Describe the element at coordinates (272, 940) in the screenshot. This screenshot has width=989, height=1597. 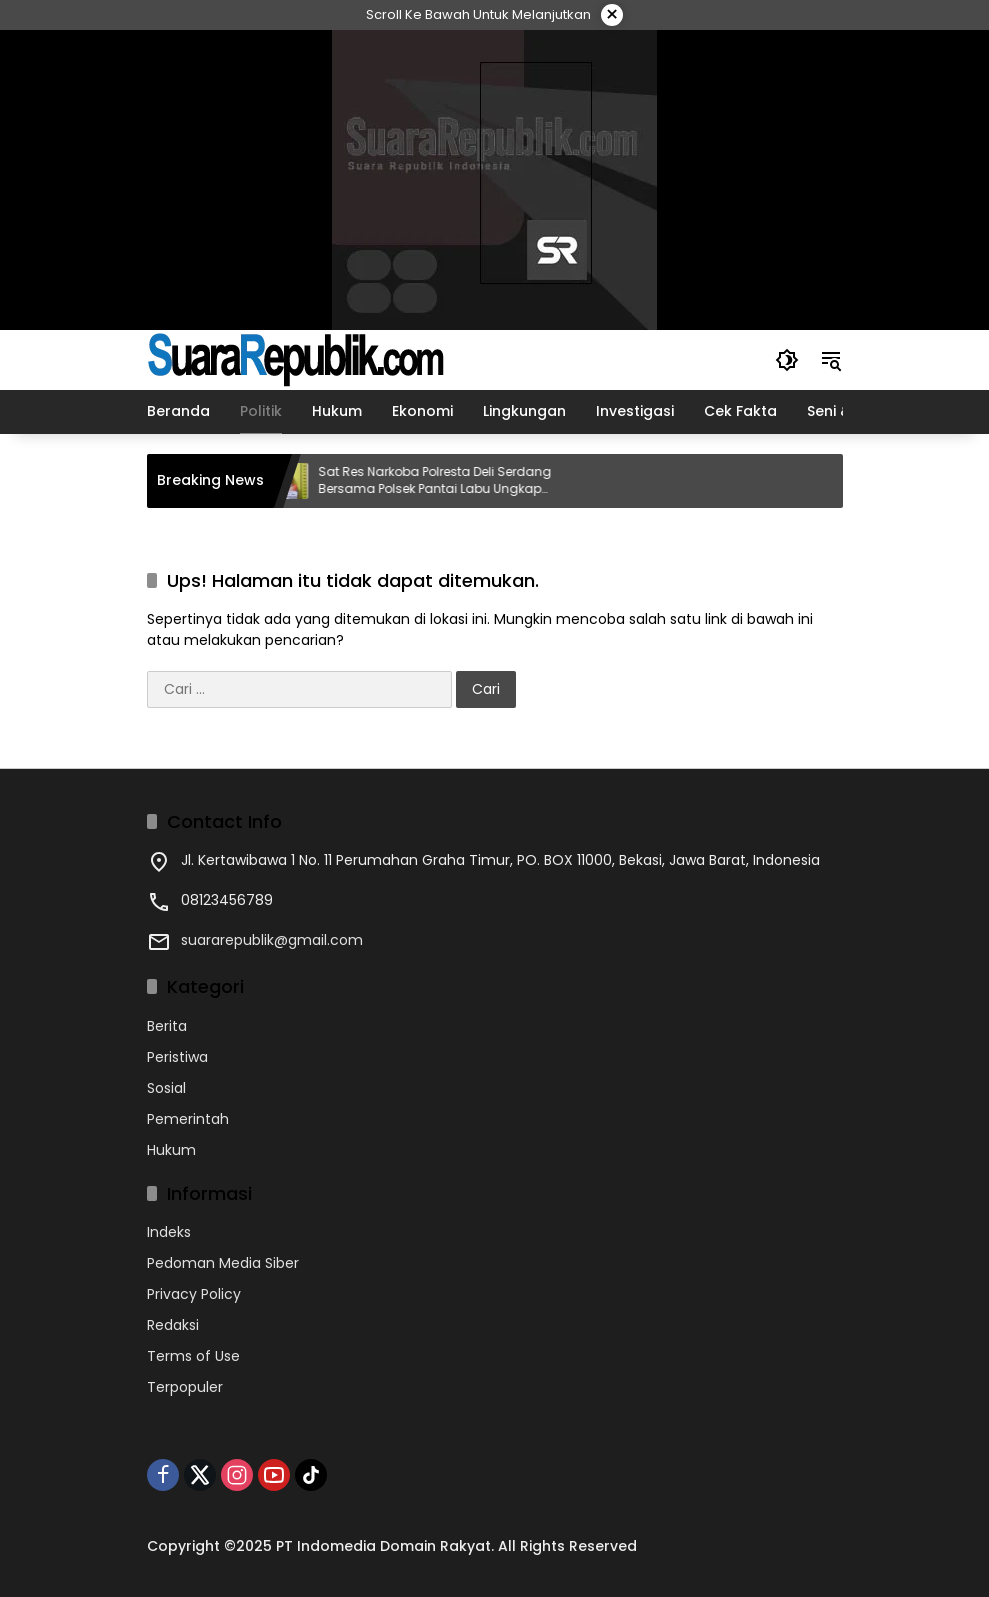
I see `suararepublik@gmail.com` at that location.